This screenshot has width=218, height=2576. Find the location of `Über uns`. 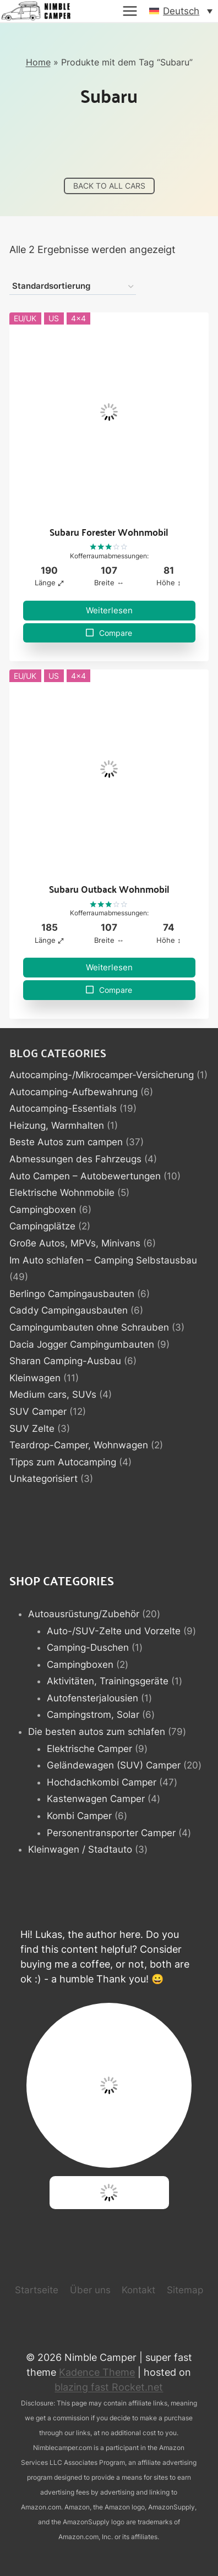

Über uns is located at coordinates (90, 2289).